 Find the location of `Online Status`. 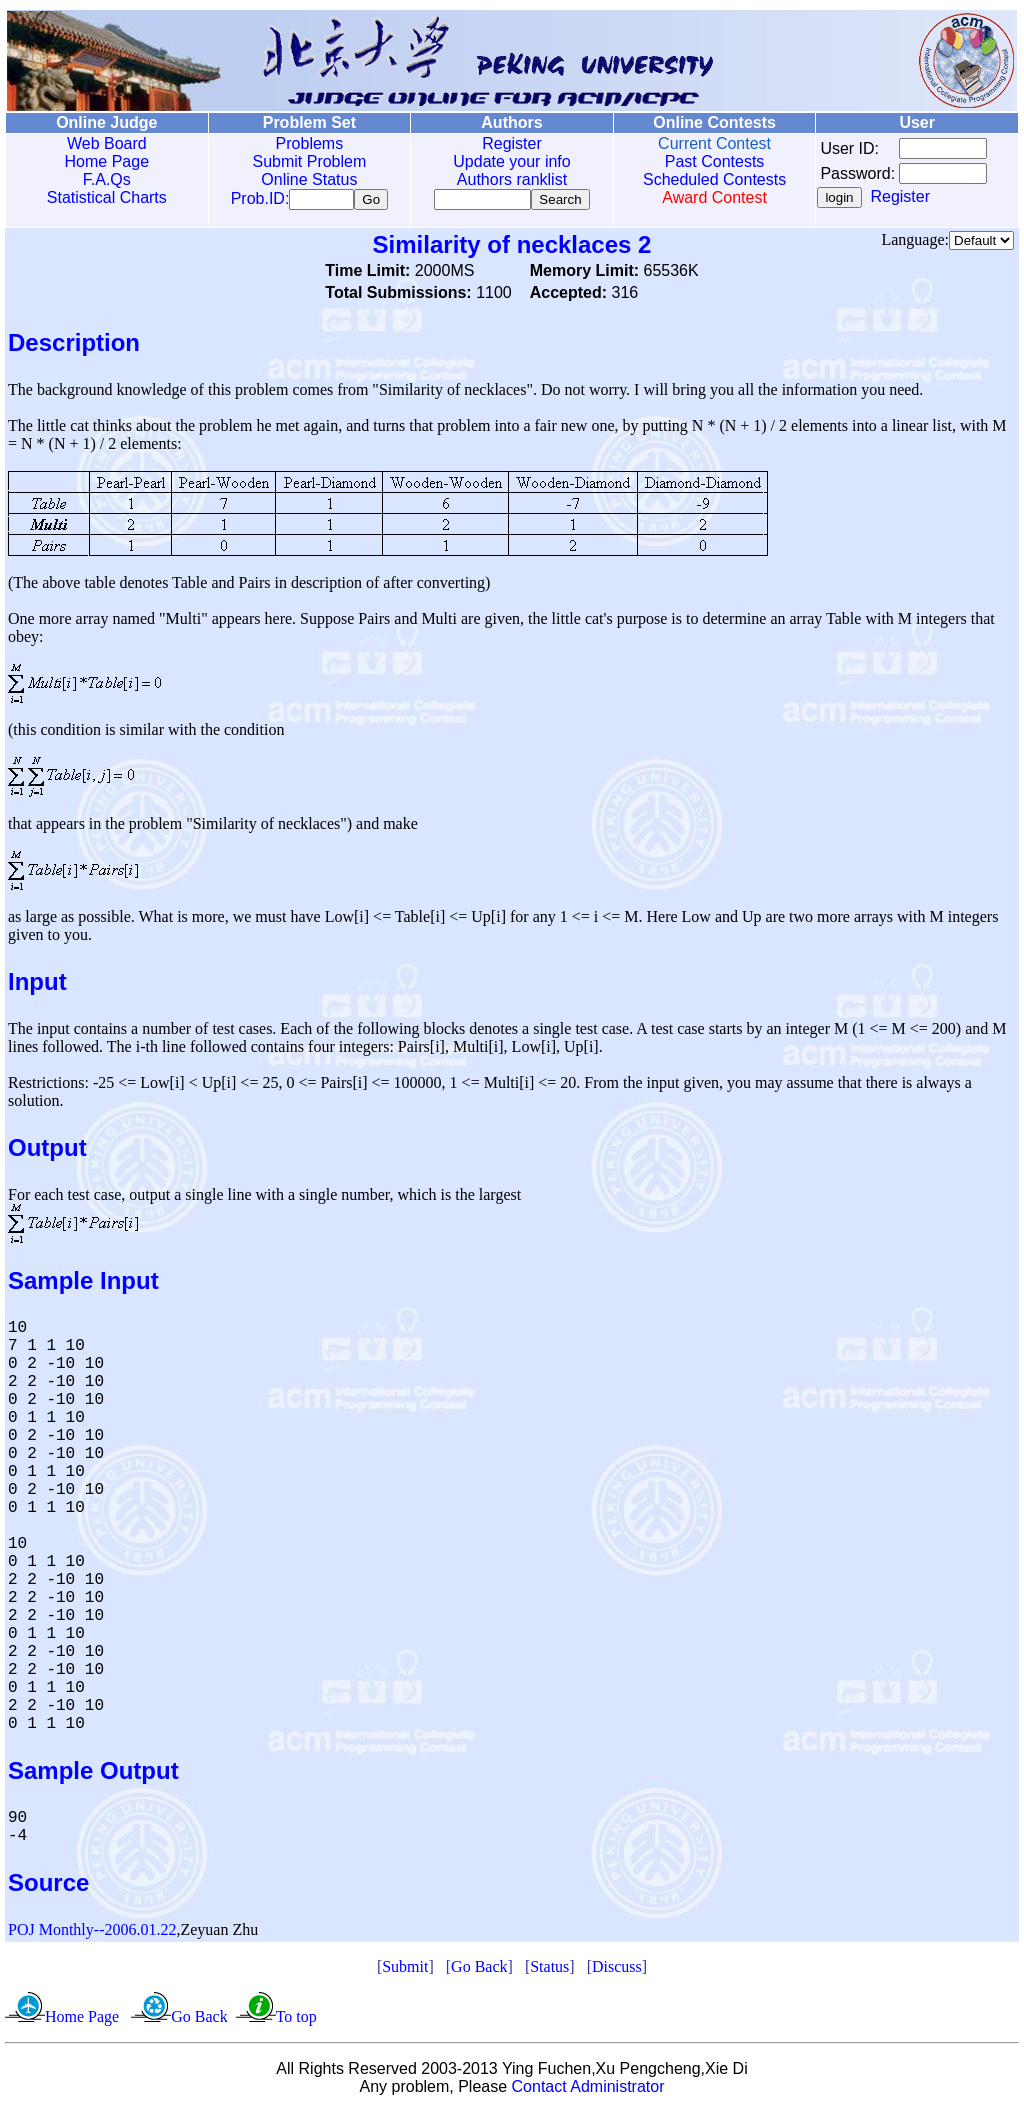

Online Status is located at coordinates (307, 179).